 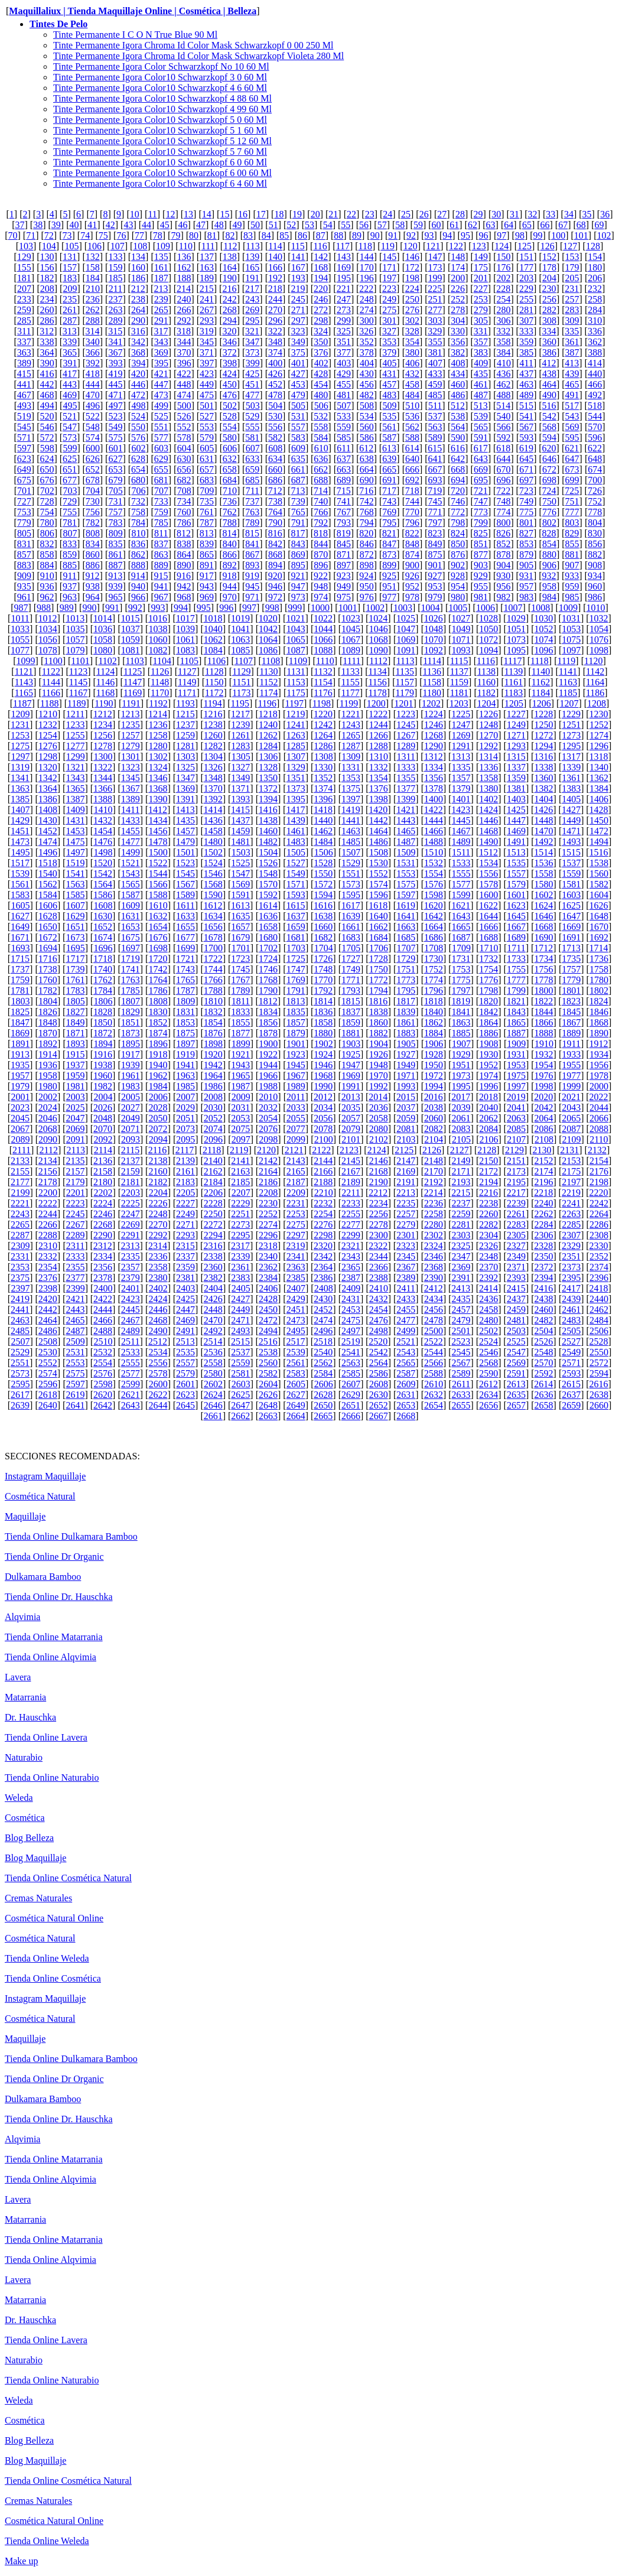 What do you see at coordinates (252, 278) in the screenshot?
I see `191` at bounding box center [252, 278].